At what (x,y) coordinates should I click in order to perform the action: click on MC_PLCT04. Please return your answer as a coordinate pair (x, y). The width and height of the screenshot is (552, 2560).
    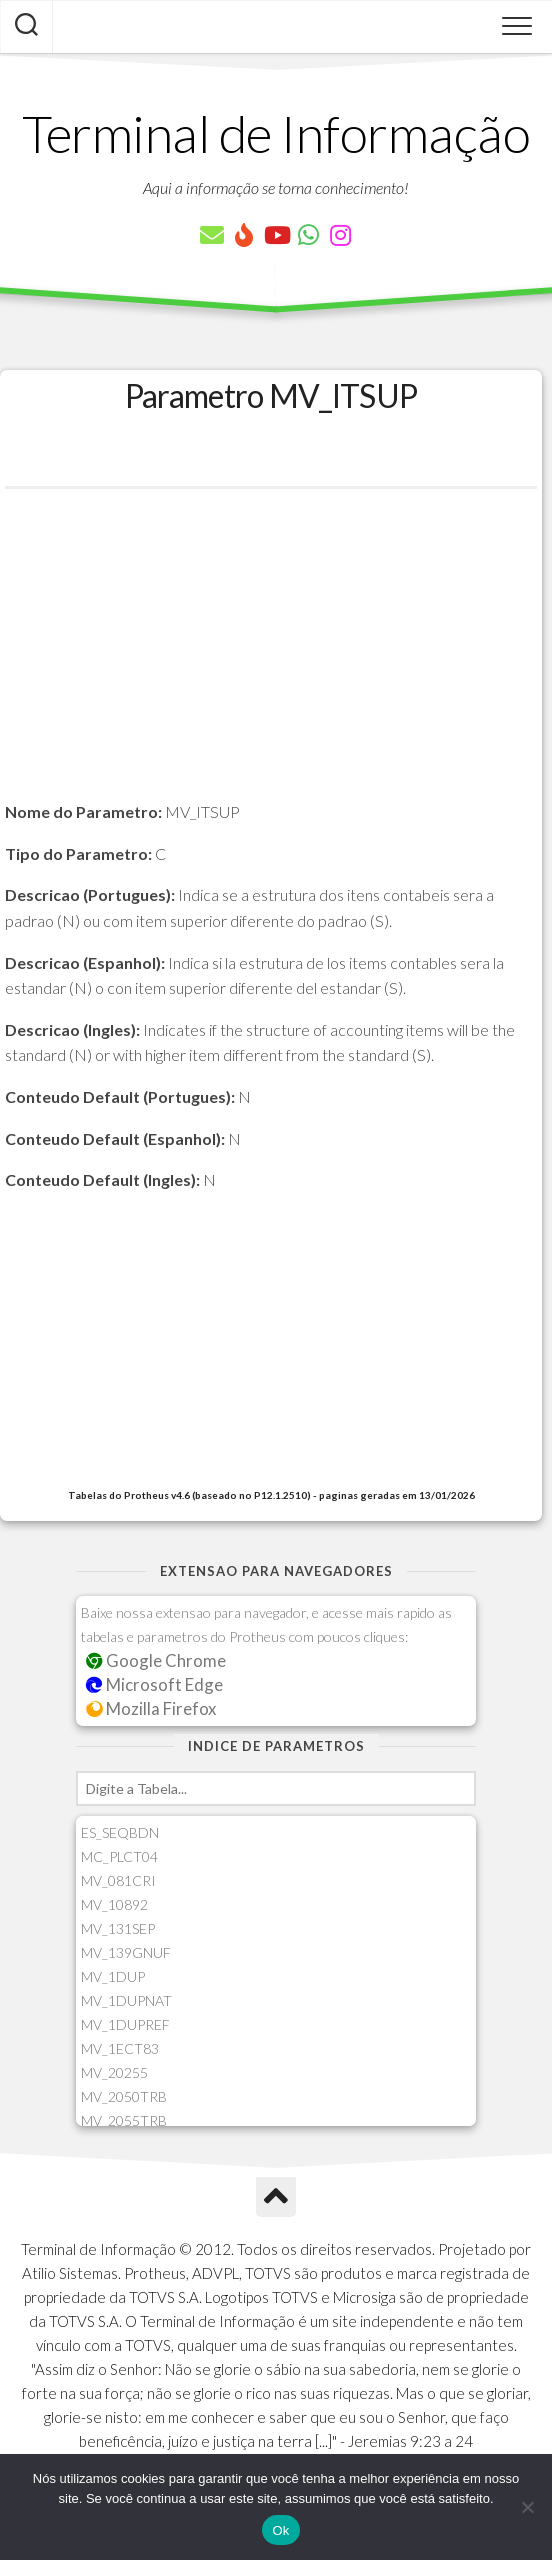
    Looking at the image, I should click on (119, 1856).